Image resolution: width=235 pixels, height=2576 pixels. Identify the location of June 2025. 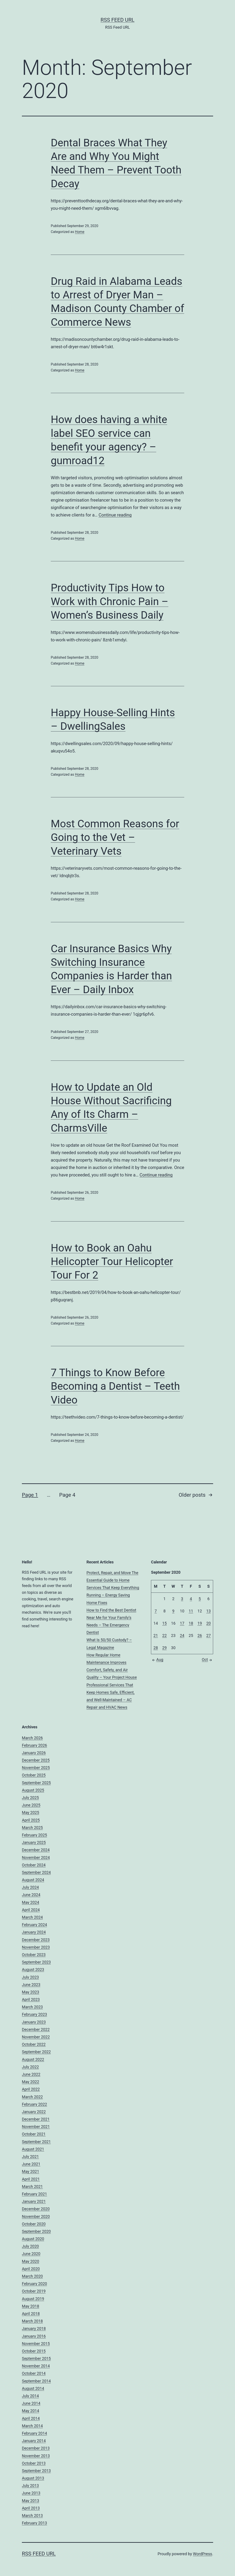
(31, 1805).